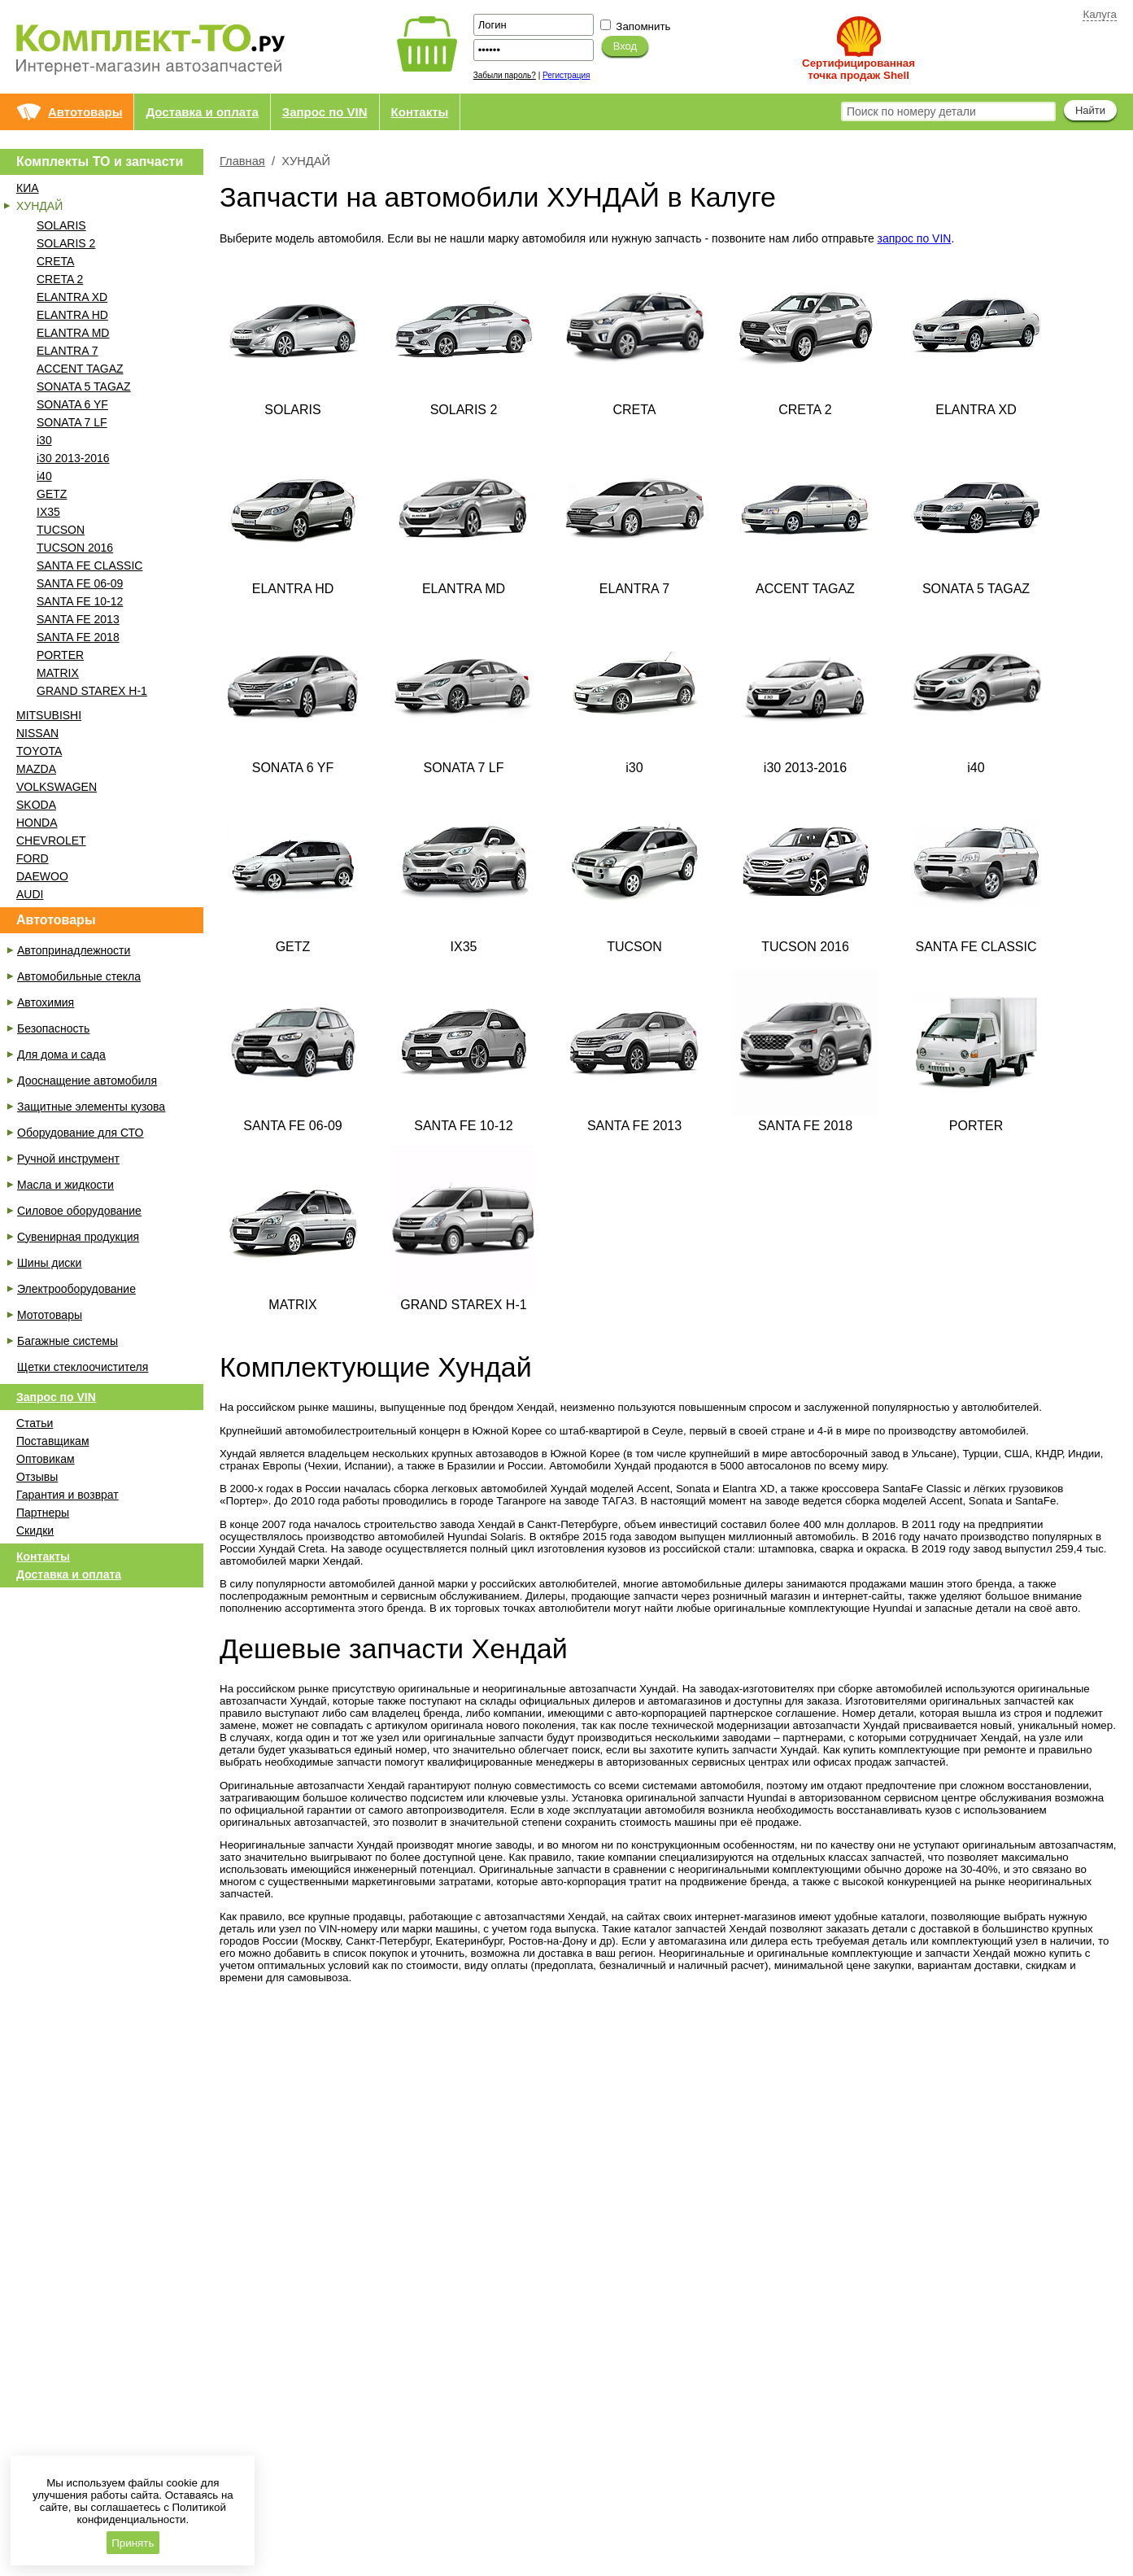  What do you see at coordinates (72, 314) in the screenshot?
I see `ELANTRA HD` at bounding box center [72, 314].